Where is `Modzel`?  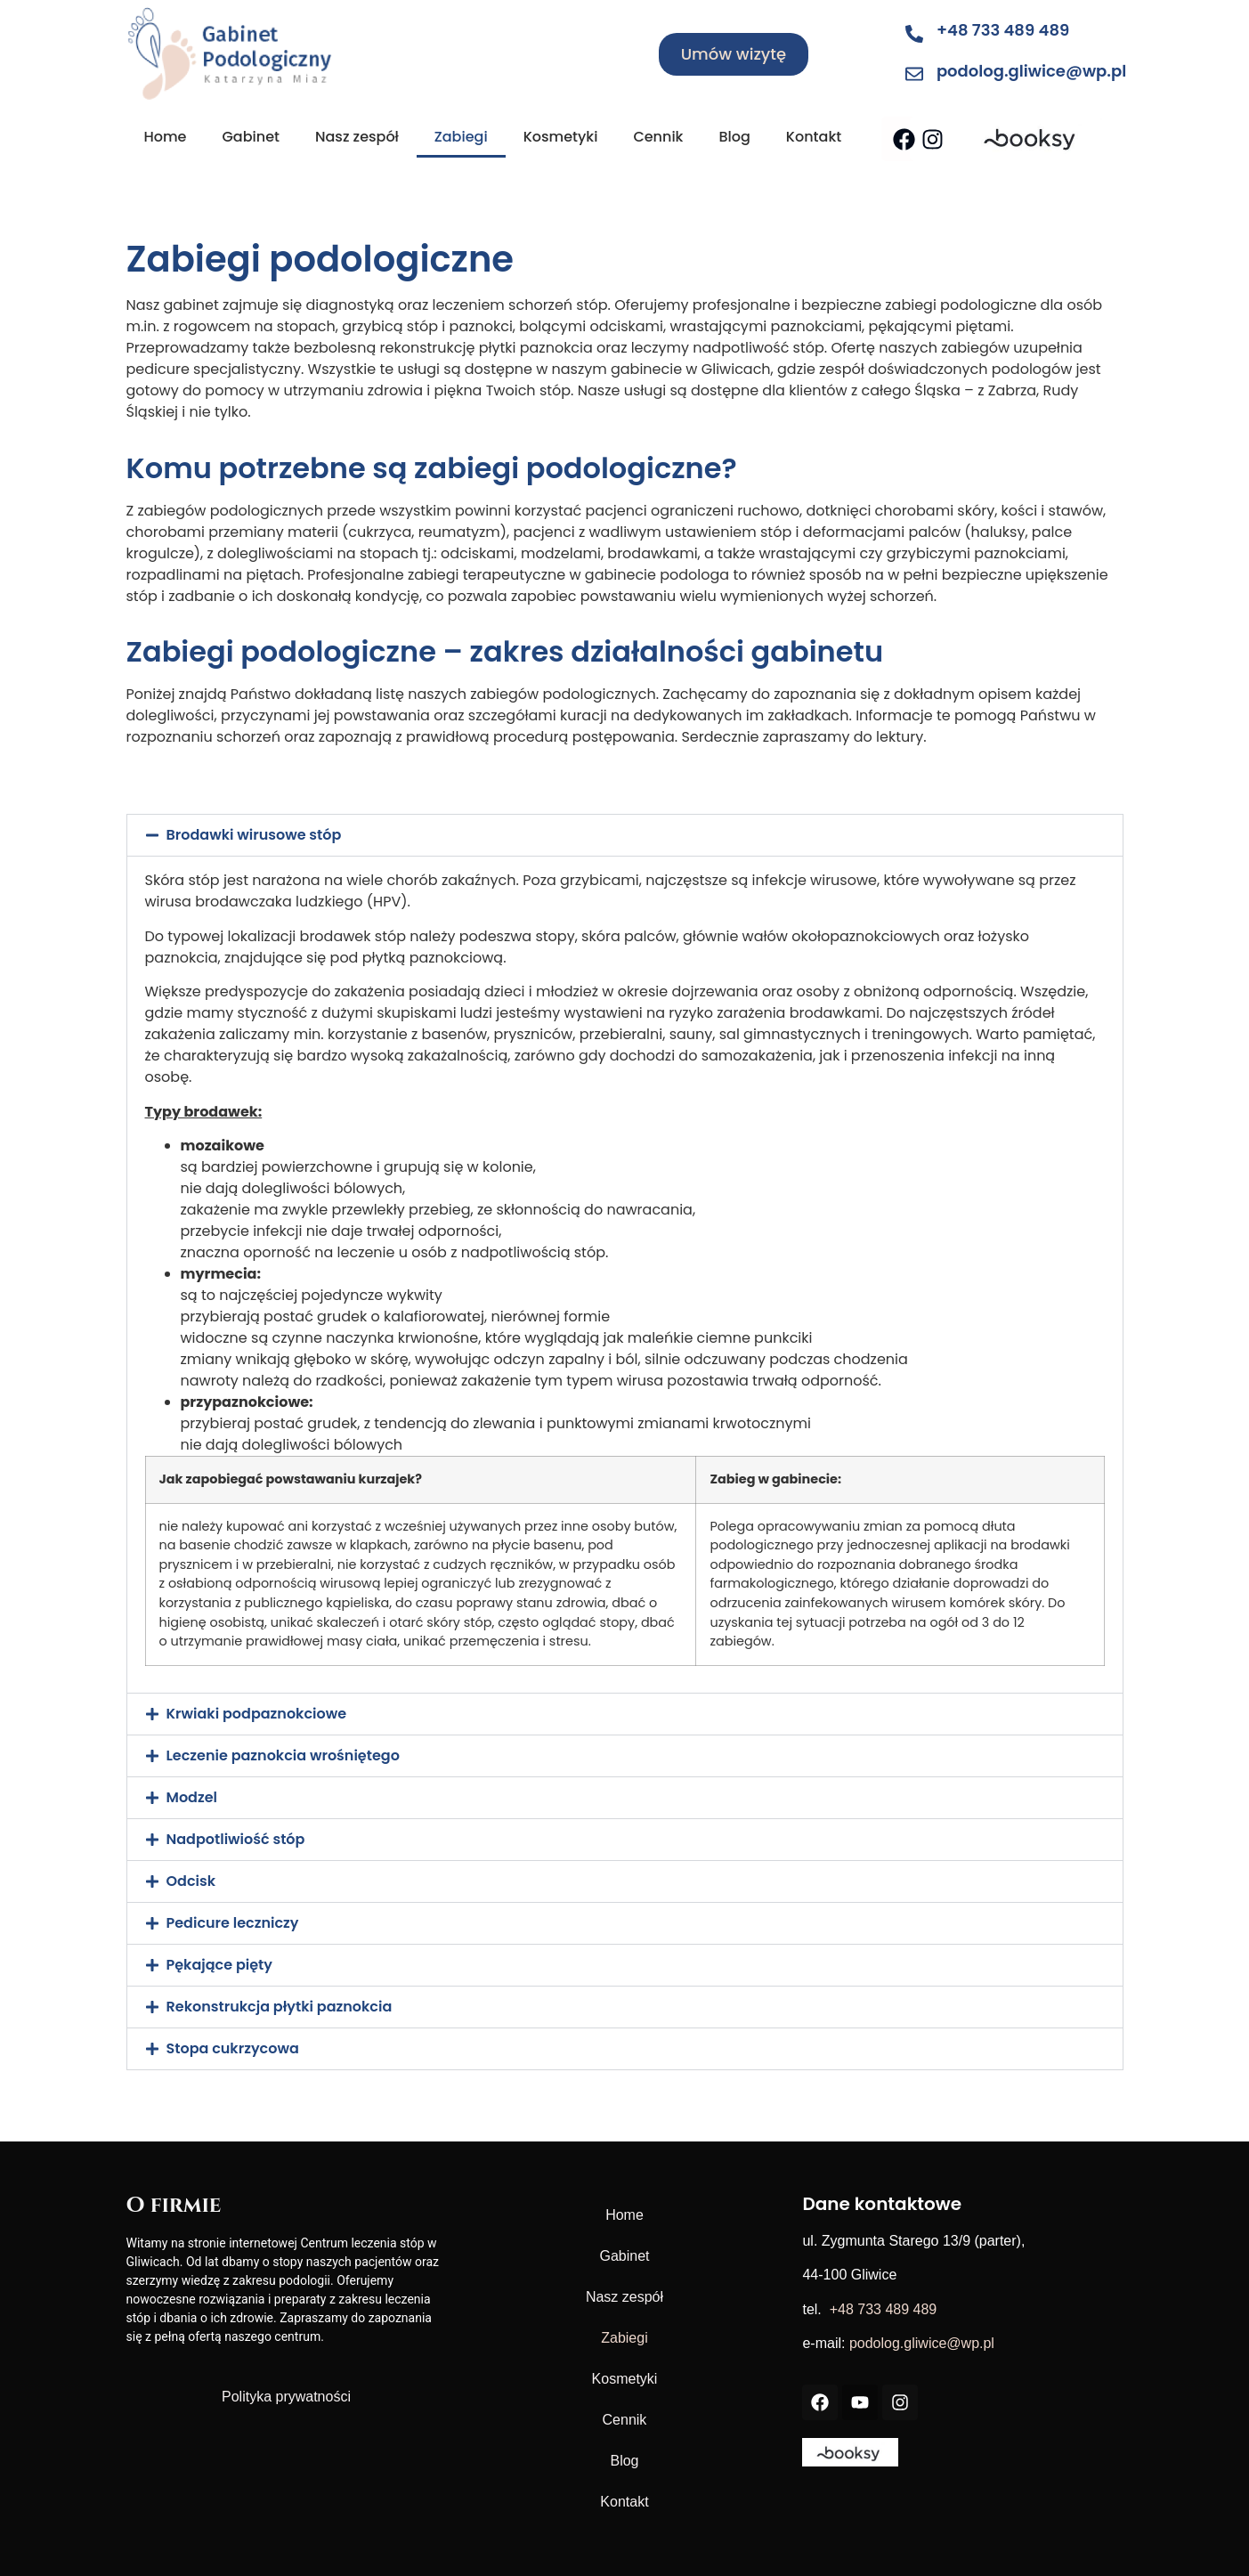
Modzel is located at coordinates (192, 1797).